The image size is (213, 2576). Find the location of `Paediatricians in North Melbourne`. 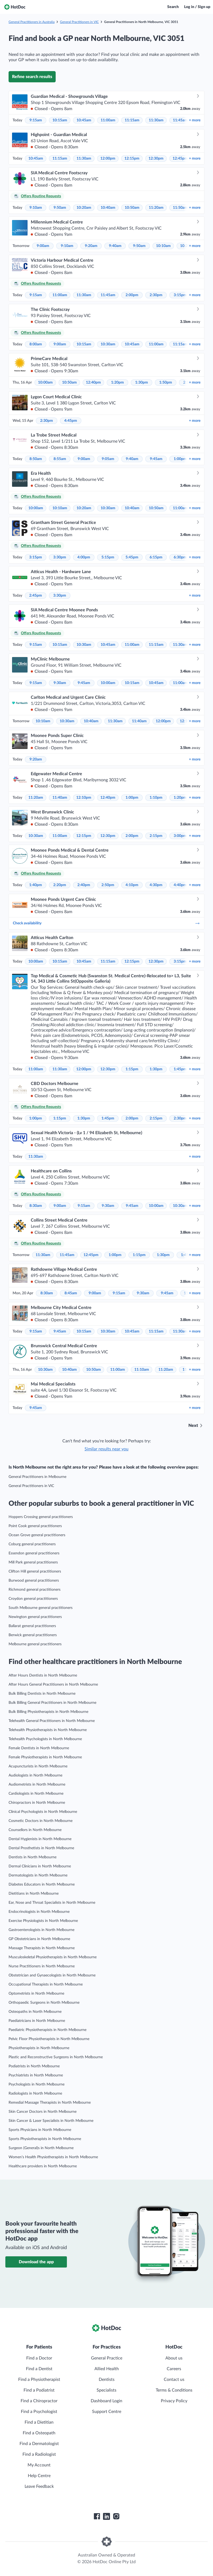

Paediatricians in North Melbourne is located at coordinates (37, 2021).